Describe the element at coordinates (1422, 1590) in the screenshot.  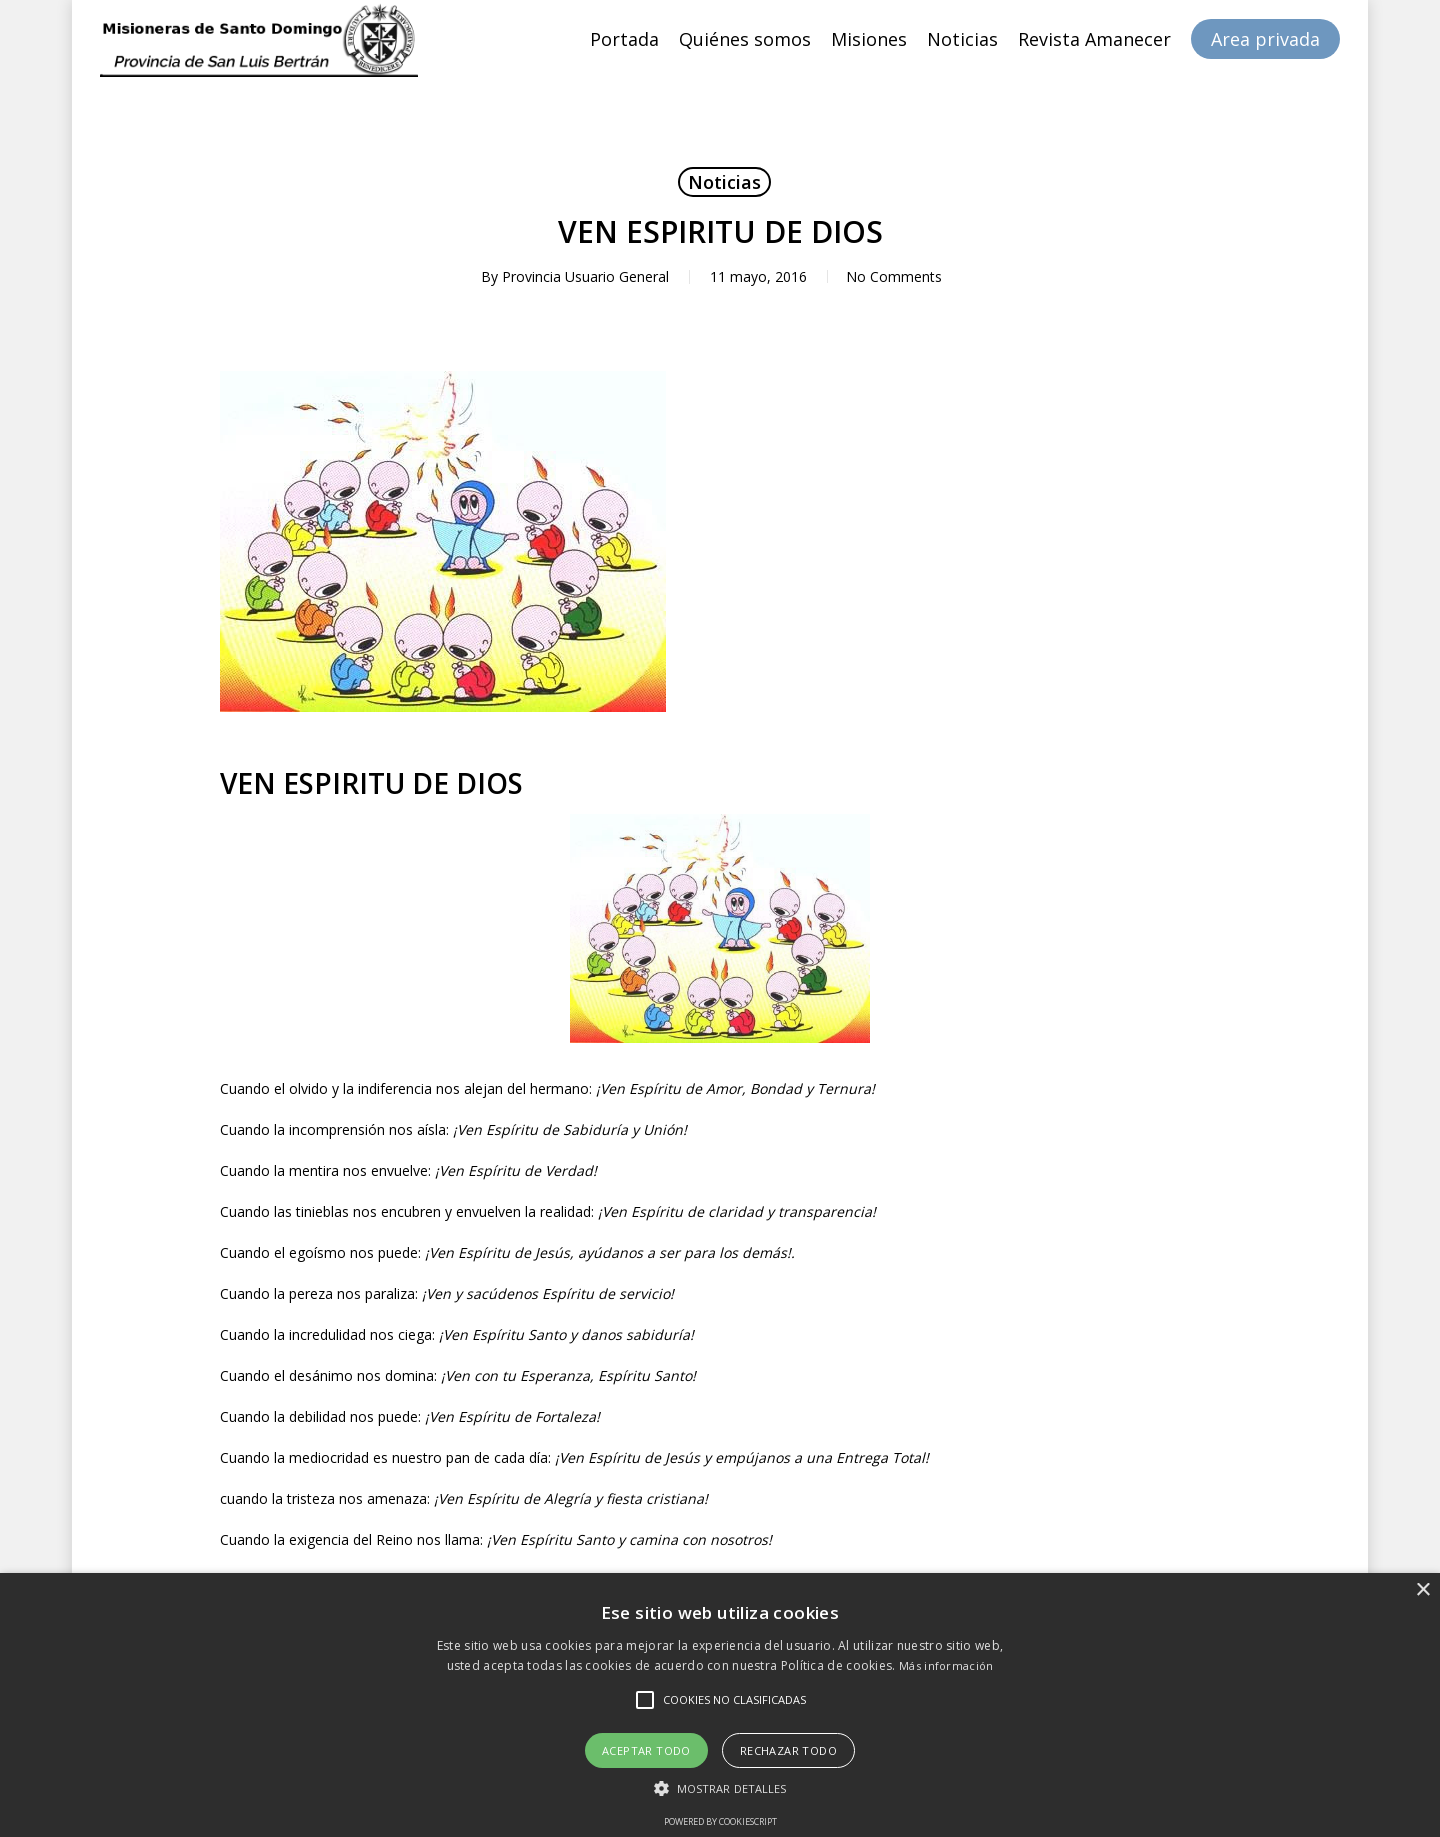
I see `× [button]` at that location.